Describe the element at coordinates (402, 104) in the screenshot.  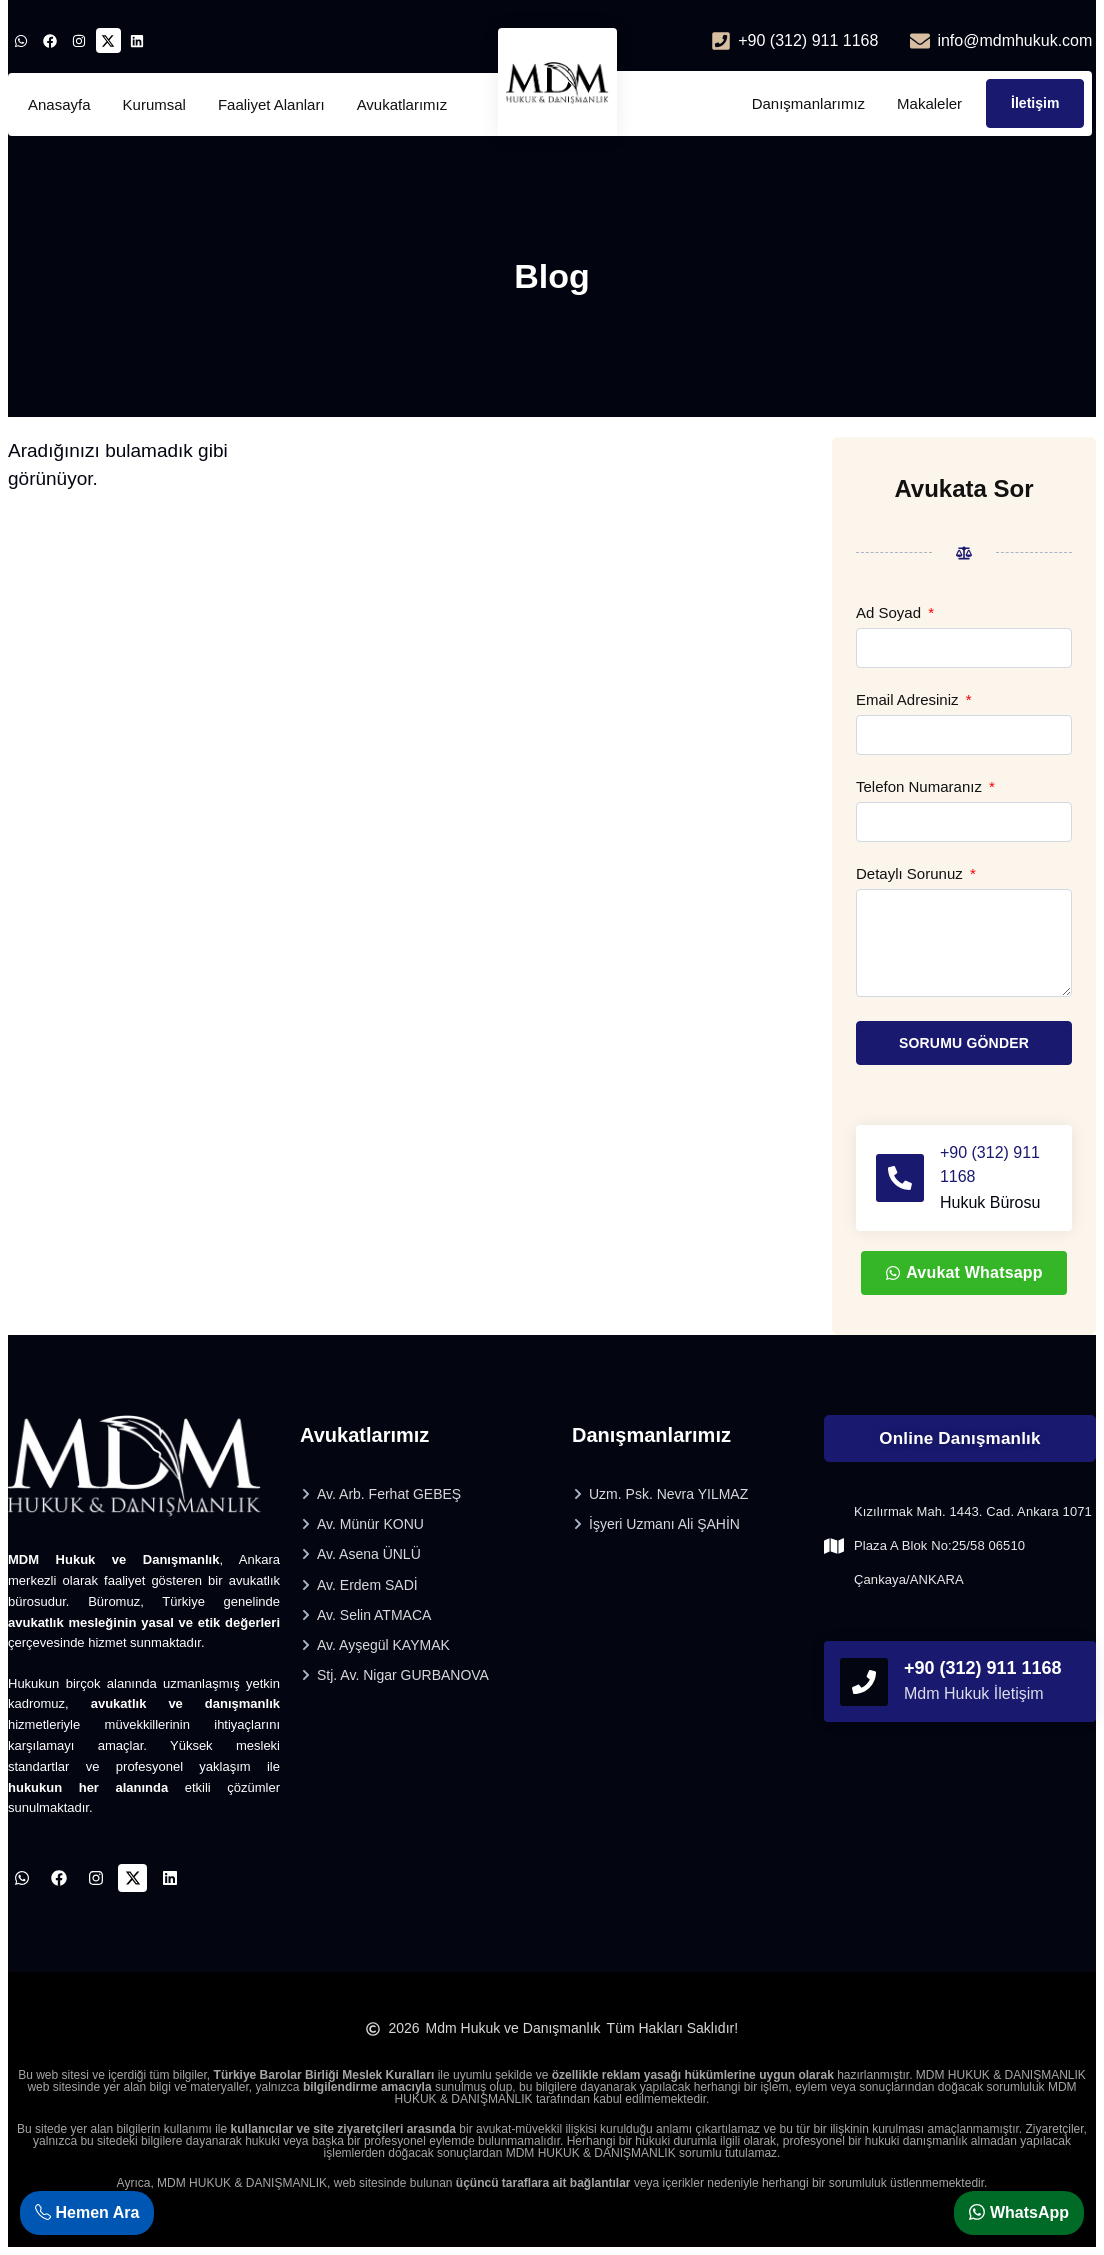
I see `Avukatlarımız` at that location.